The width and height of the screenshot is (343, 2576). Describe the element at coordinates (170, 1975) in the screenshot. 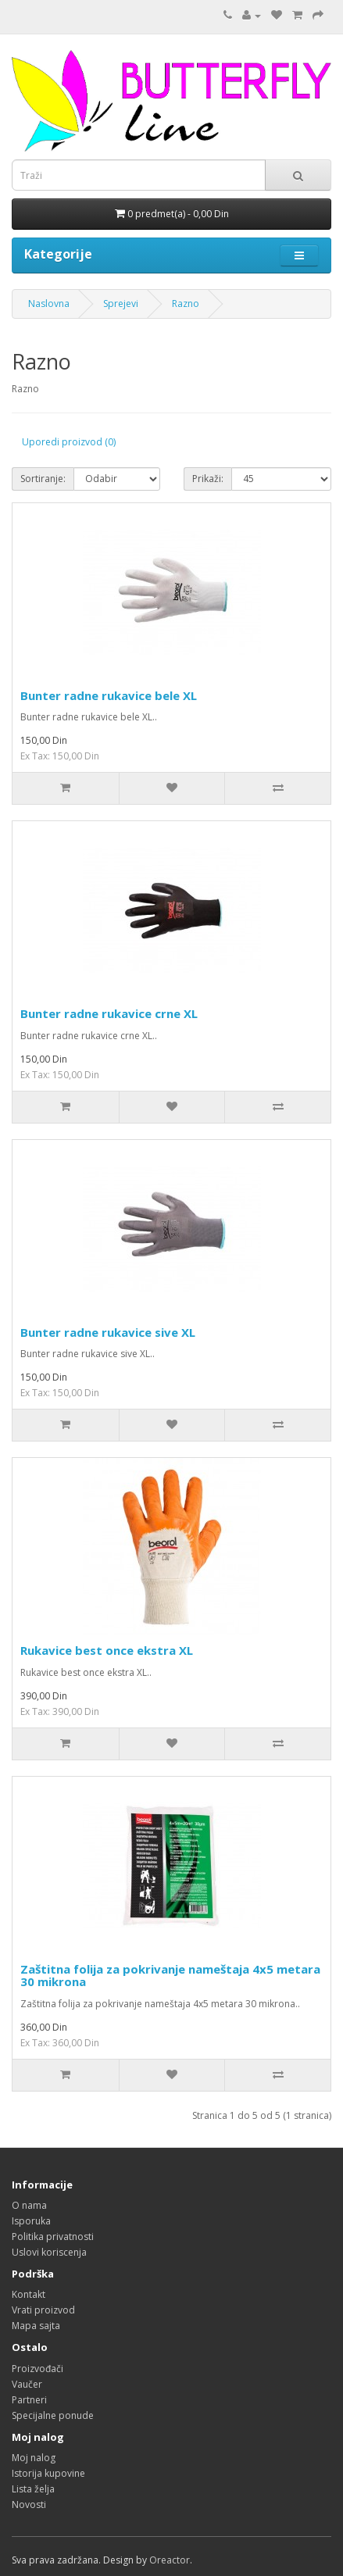

I see `Zaštitna folija za pokrivanje nameštaja 4x5 metara 30 mikrona` at that location.